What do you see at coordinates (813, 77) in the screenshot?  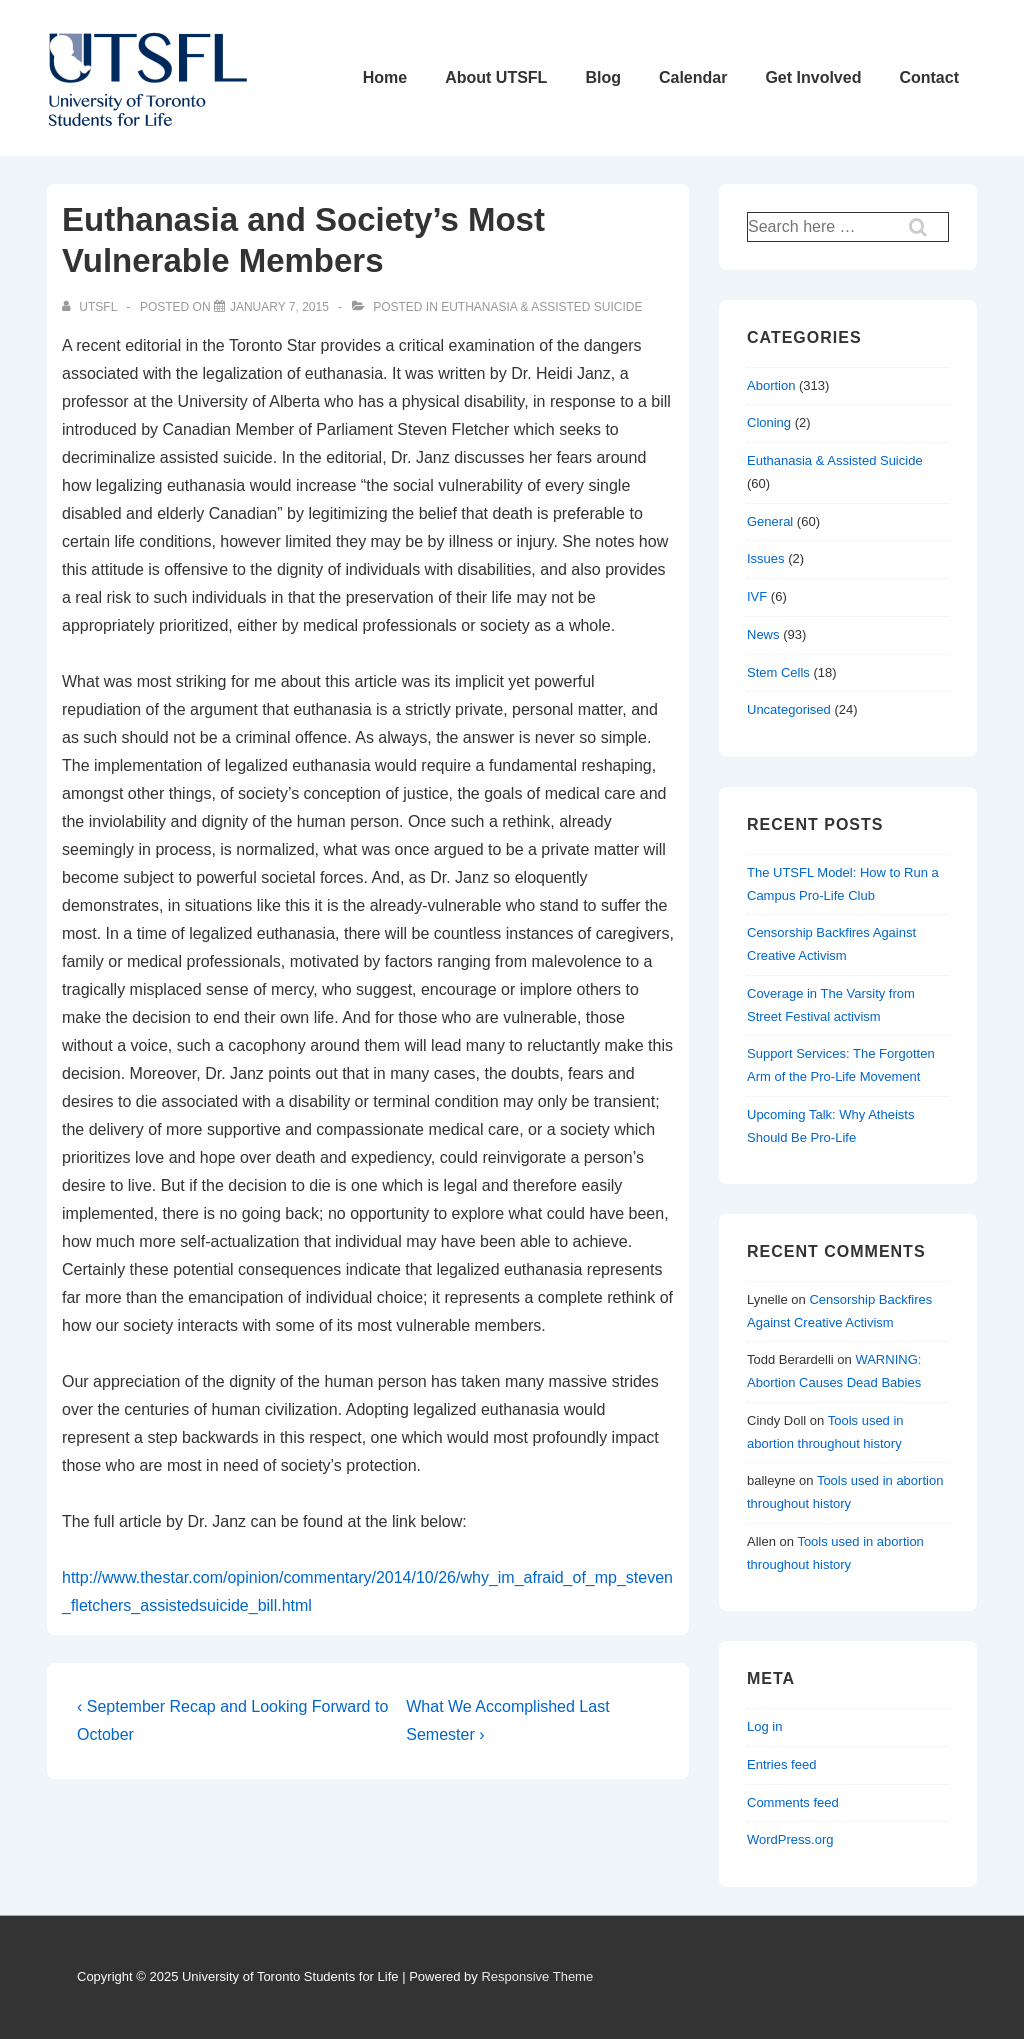 I see `Get Involved` at bounding box center [813, 77].